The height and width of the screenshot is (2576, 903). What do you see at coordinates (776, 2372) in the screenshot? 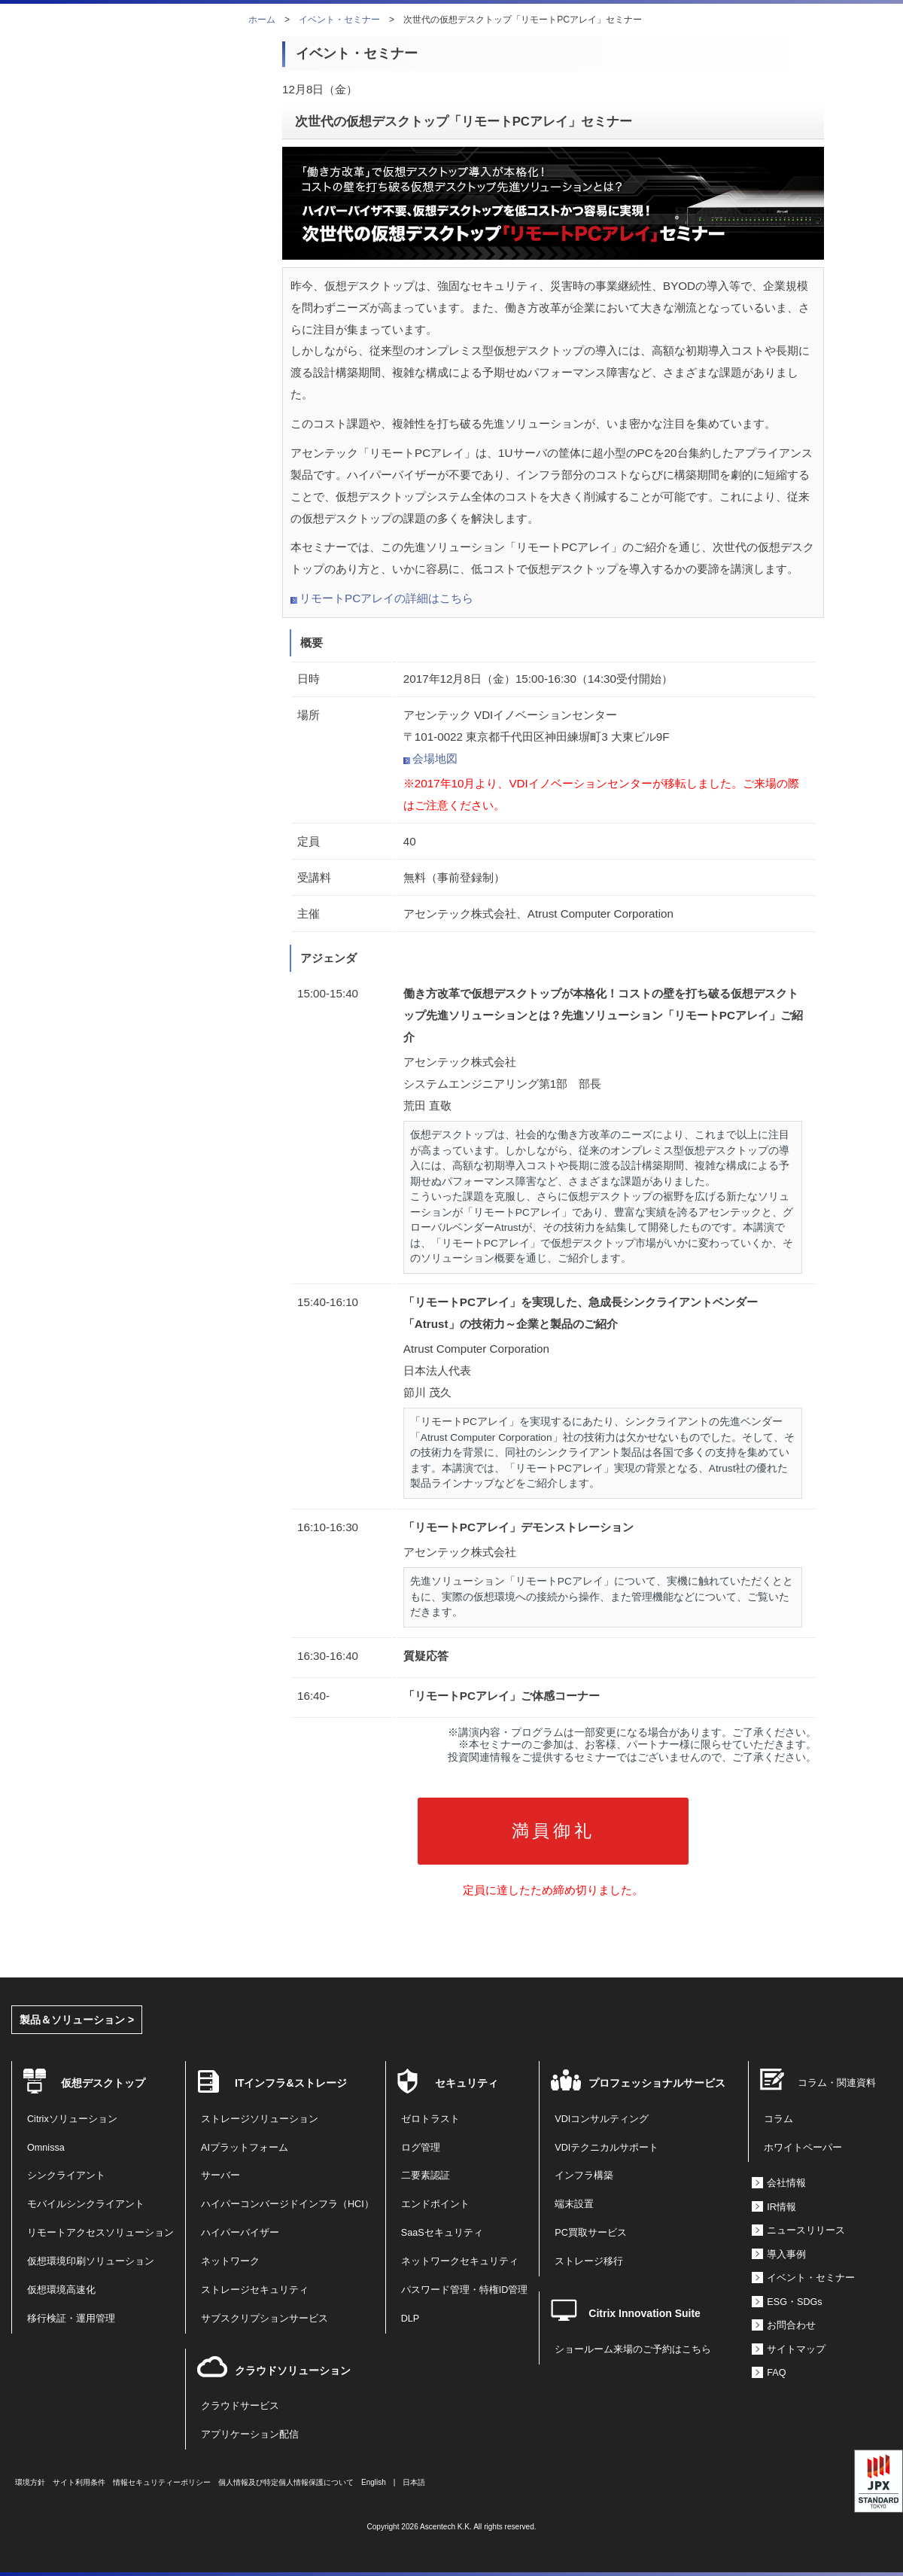
I see `FAQ` at bounding box center [776, 2372].